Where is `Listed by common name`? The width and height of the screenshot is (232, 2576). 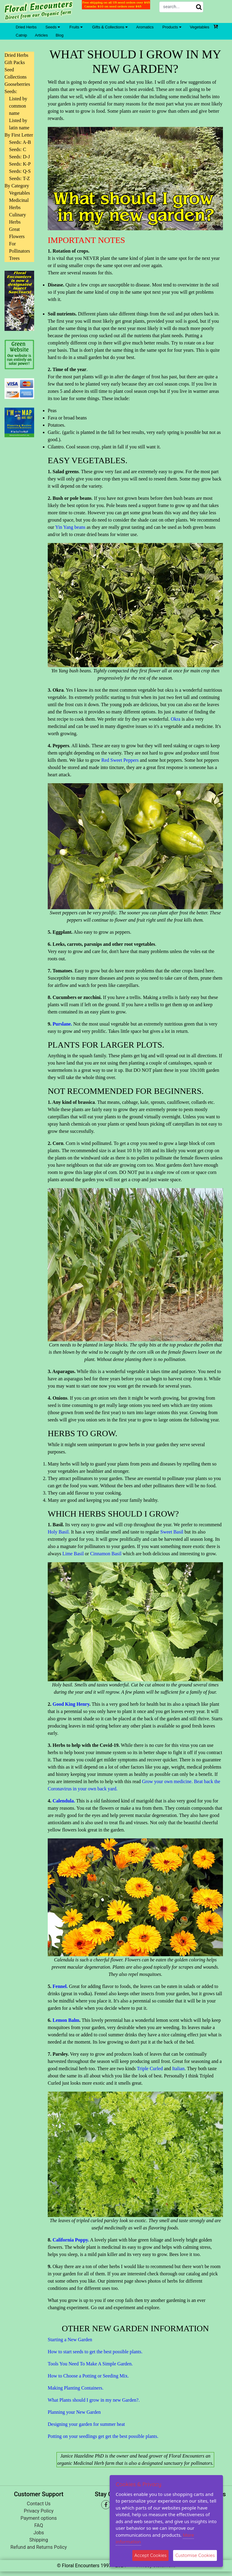
Listed by common name is located at coordinates (18, 106).